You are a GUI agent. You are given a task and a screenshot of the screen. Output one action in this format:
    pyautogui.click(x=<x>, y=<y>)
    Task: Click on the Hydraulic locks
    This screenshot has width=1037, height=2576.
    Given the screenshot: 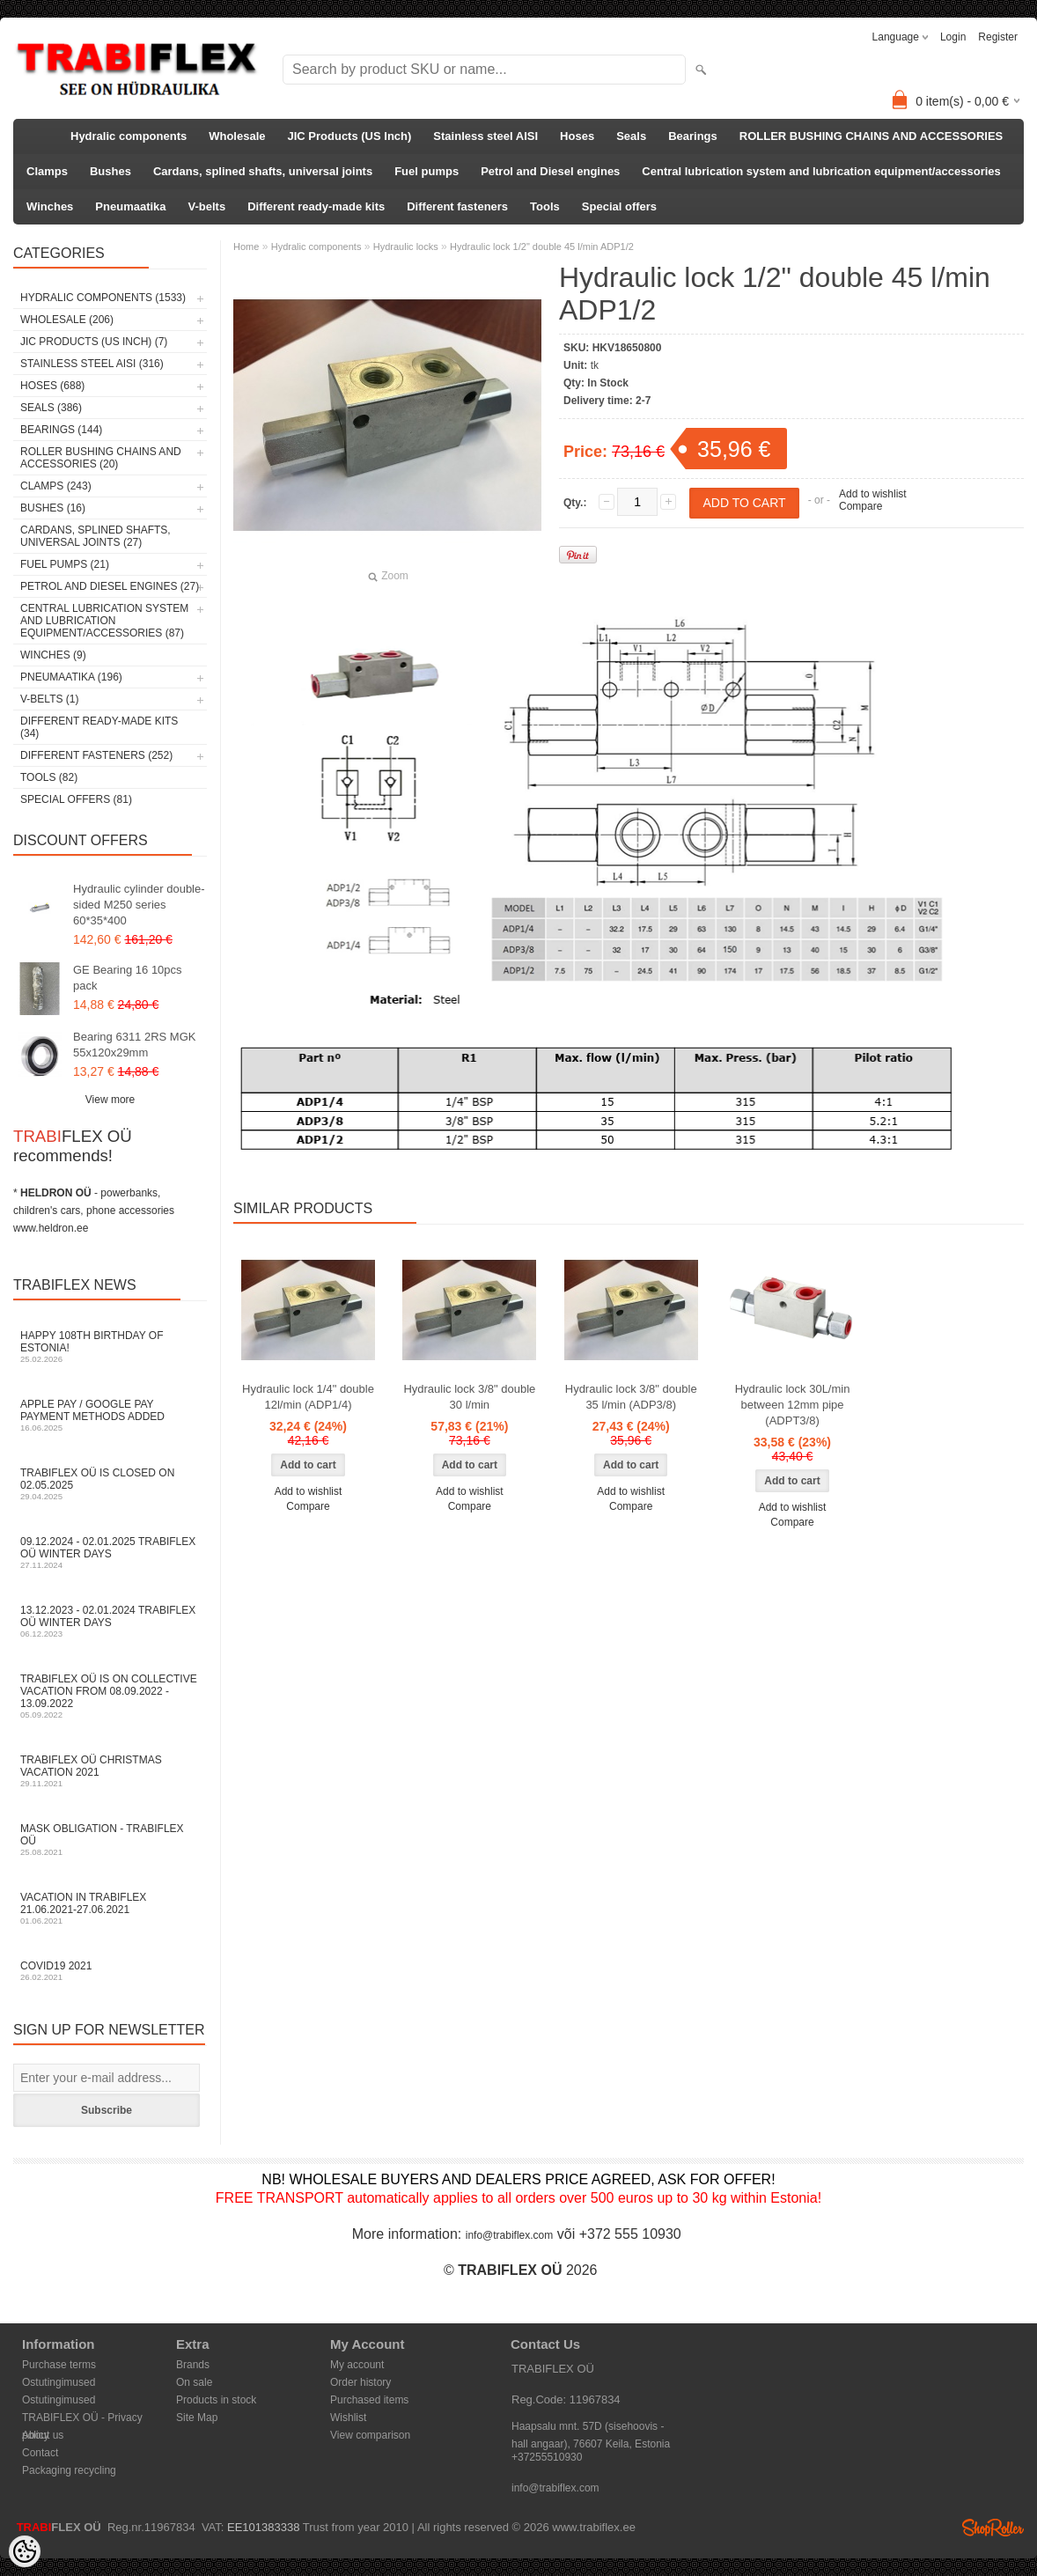 What is the action you would take?
    pyautogui.click(x=405, y=246)
    